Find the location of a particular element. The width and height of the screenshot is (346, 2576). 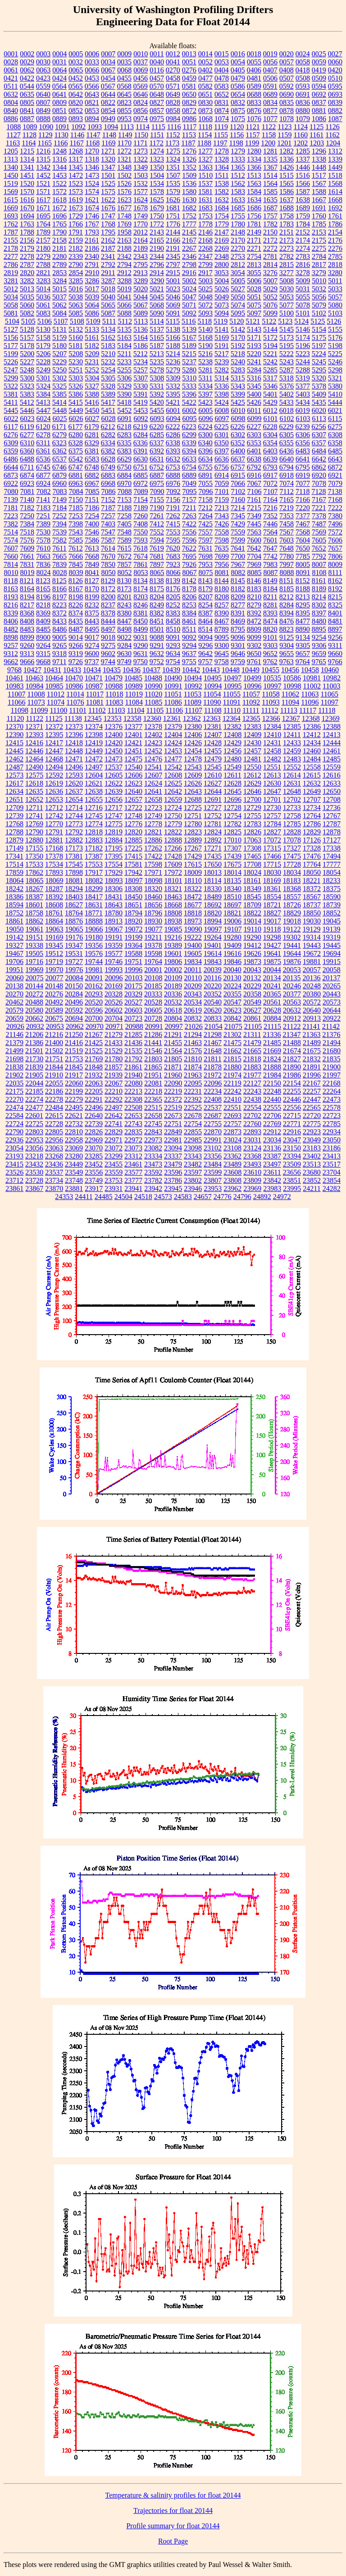

19006 is located at coordinates (232, 921).